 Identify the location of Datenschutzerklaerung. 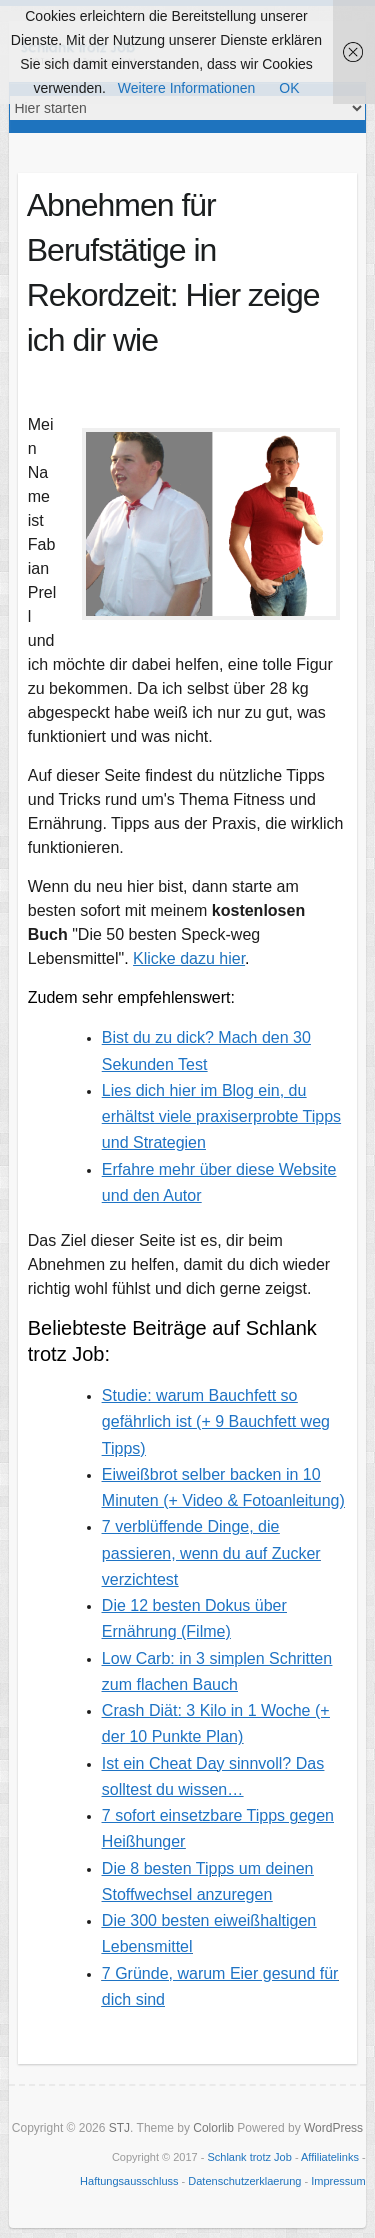
(244, 2181).